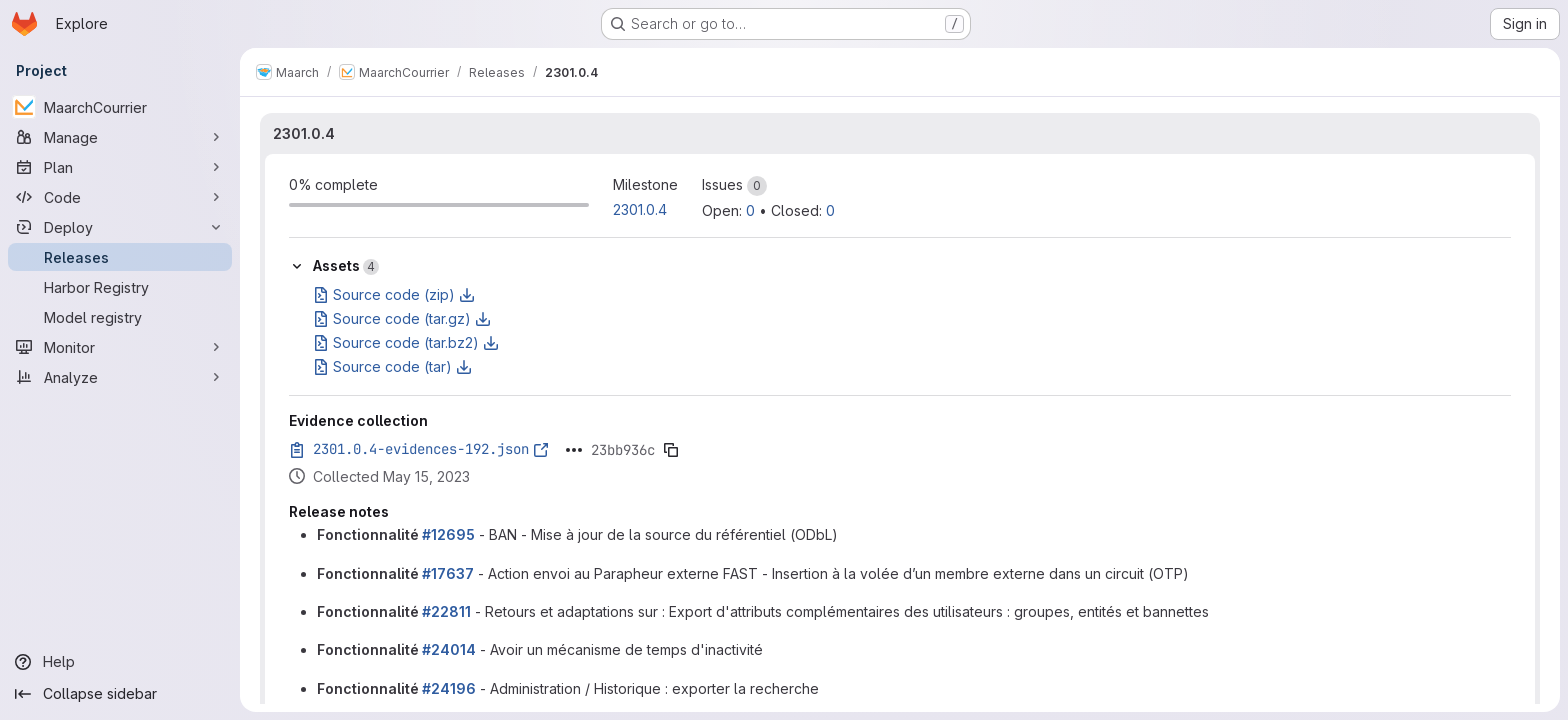 This screenshot has height=720, width=1568. What do you see at coordinates (120, 377) in the screenshot?
I see `[Analyze]` at bounding box center [120, 377].